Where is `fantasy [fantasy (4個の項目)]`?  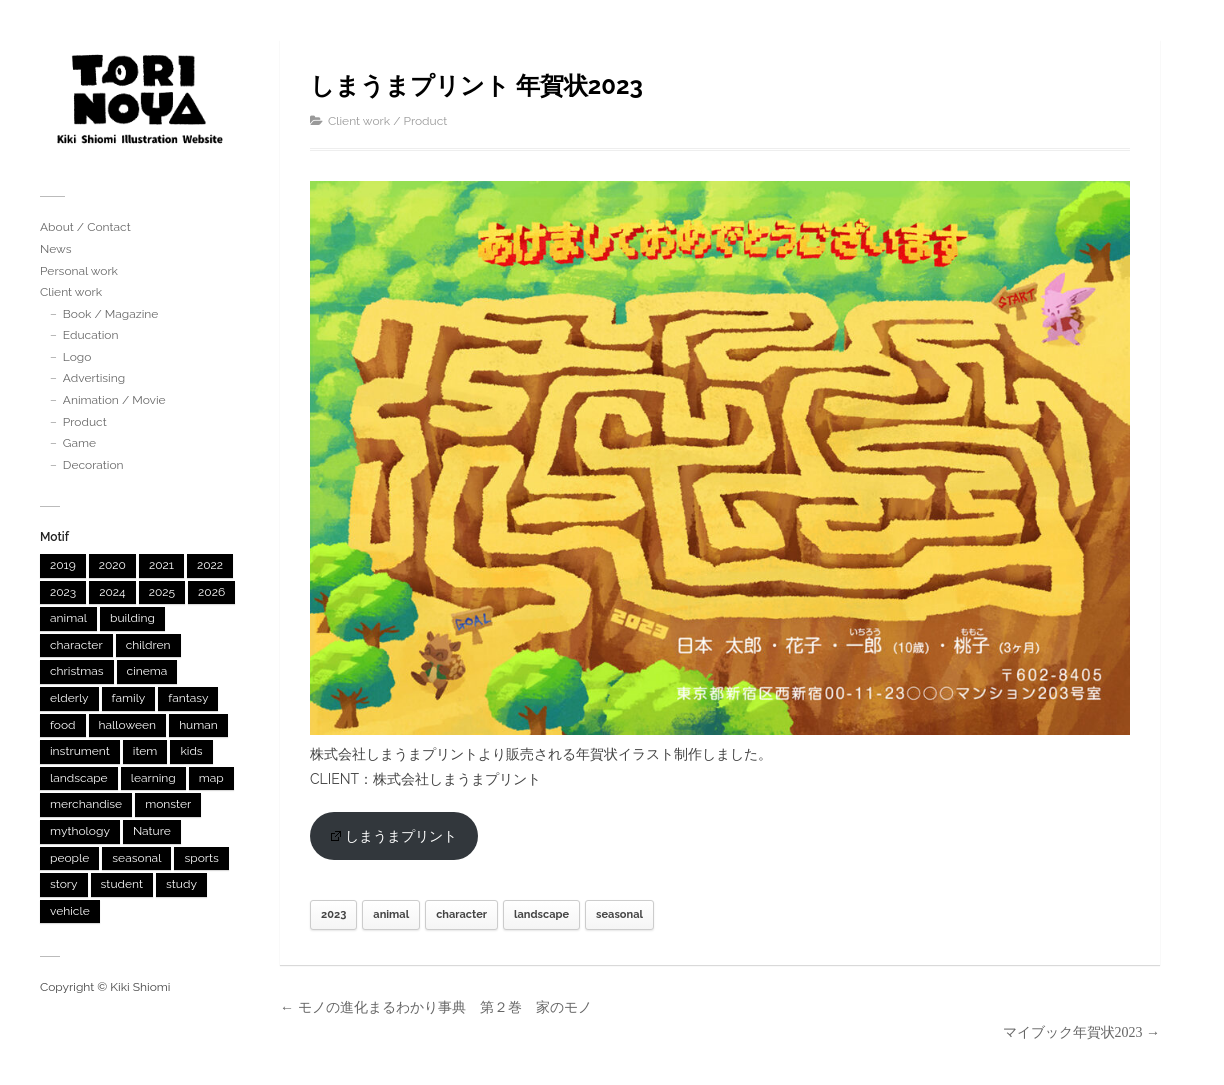 fantasy [fantasy (4個の項目)] is located at coordinates (188, 698).